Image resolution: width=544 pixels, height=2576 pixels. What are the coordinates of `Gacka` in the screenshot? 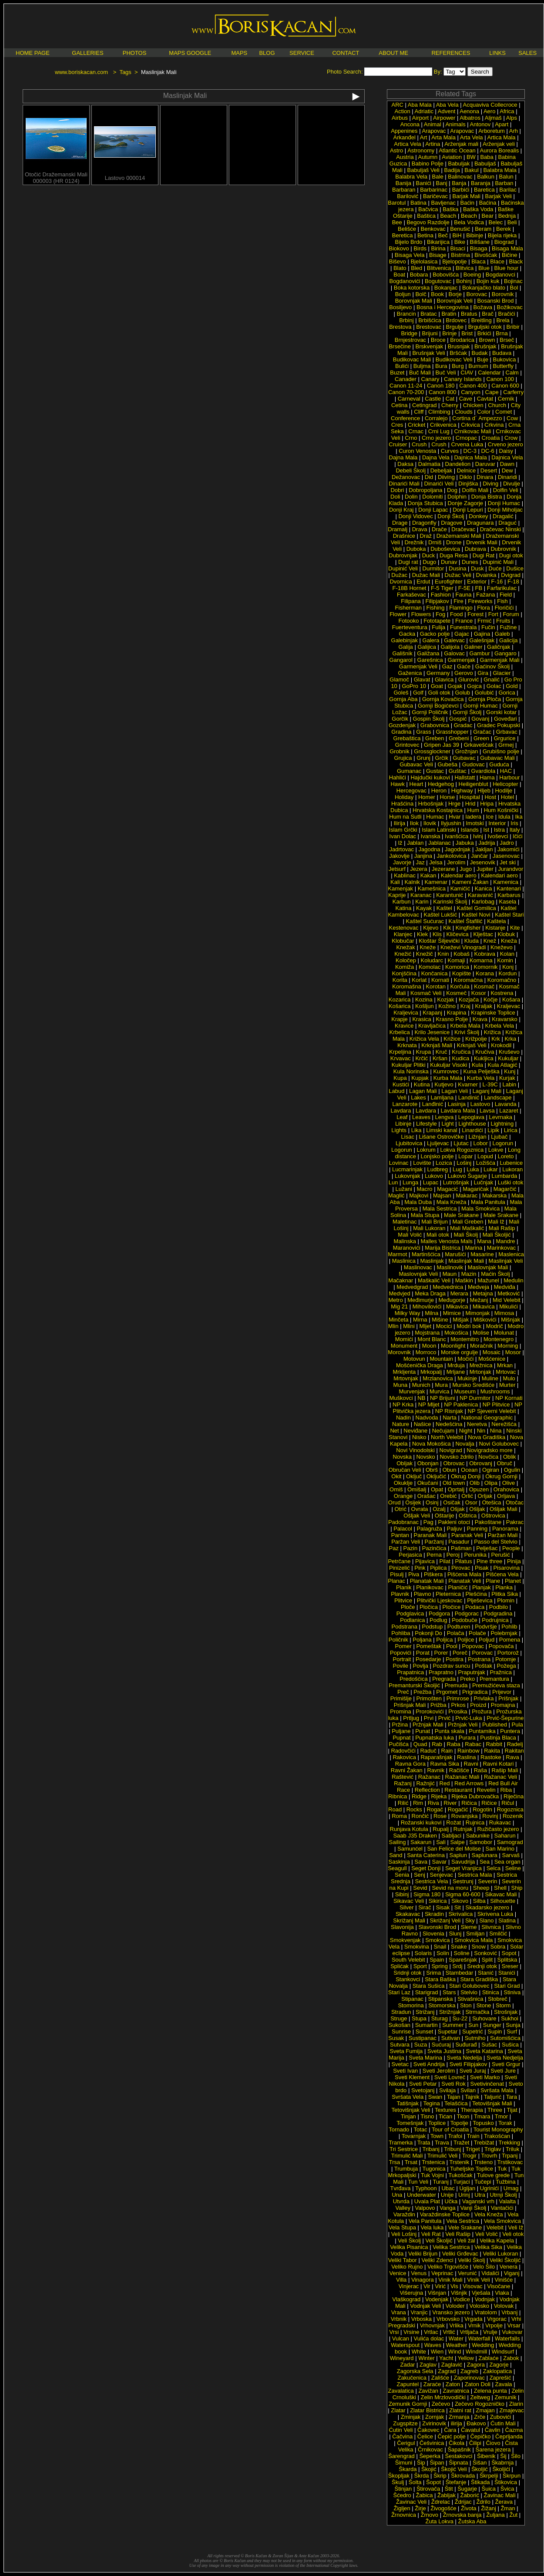 It's located at (407, 634).